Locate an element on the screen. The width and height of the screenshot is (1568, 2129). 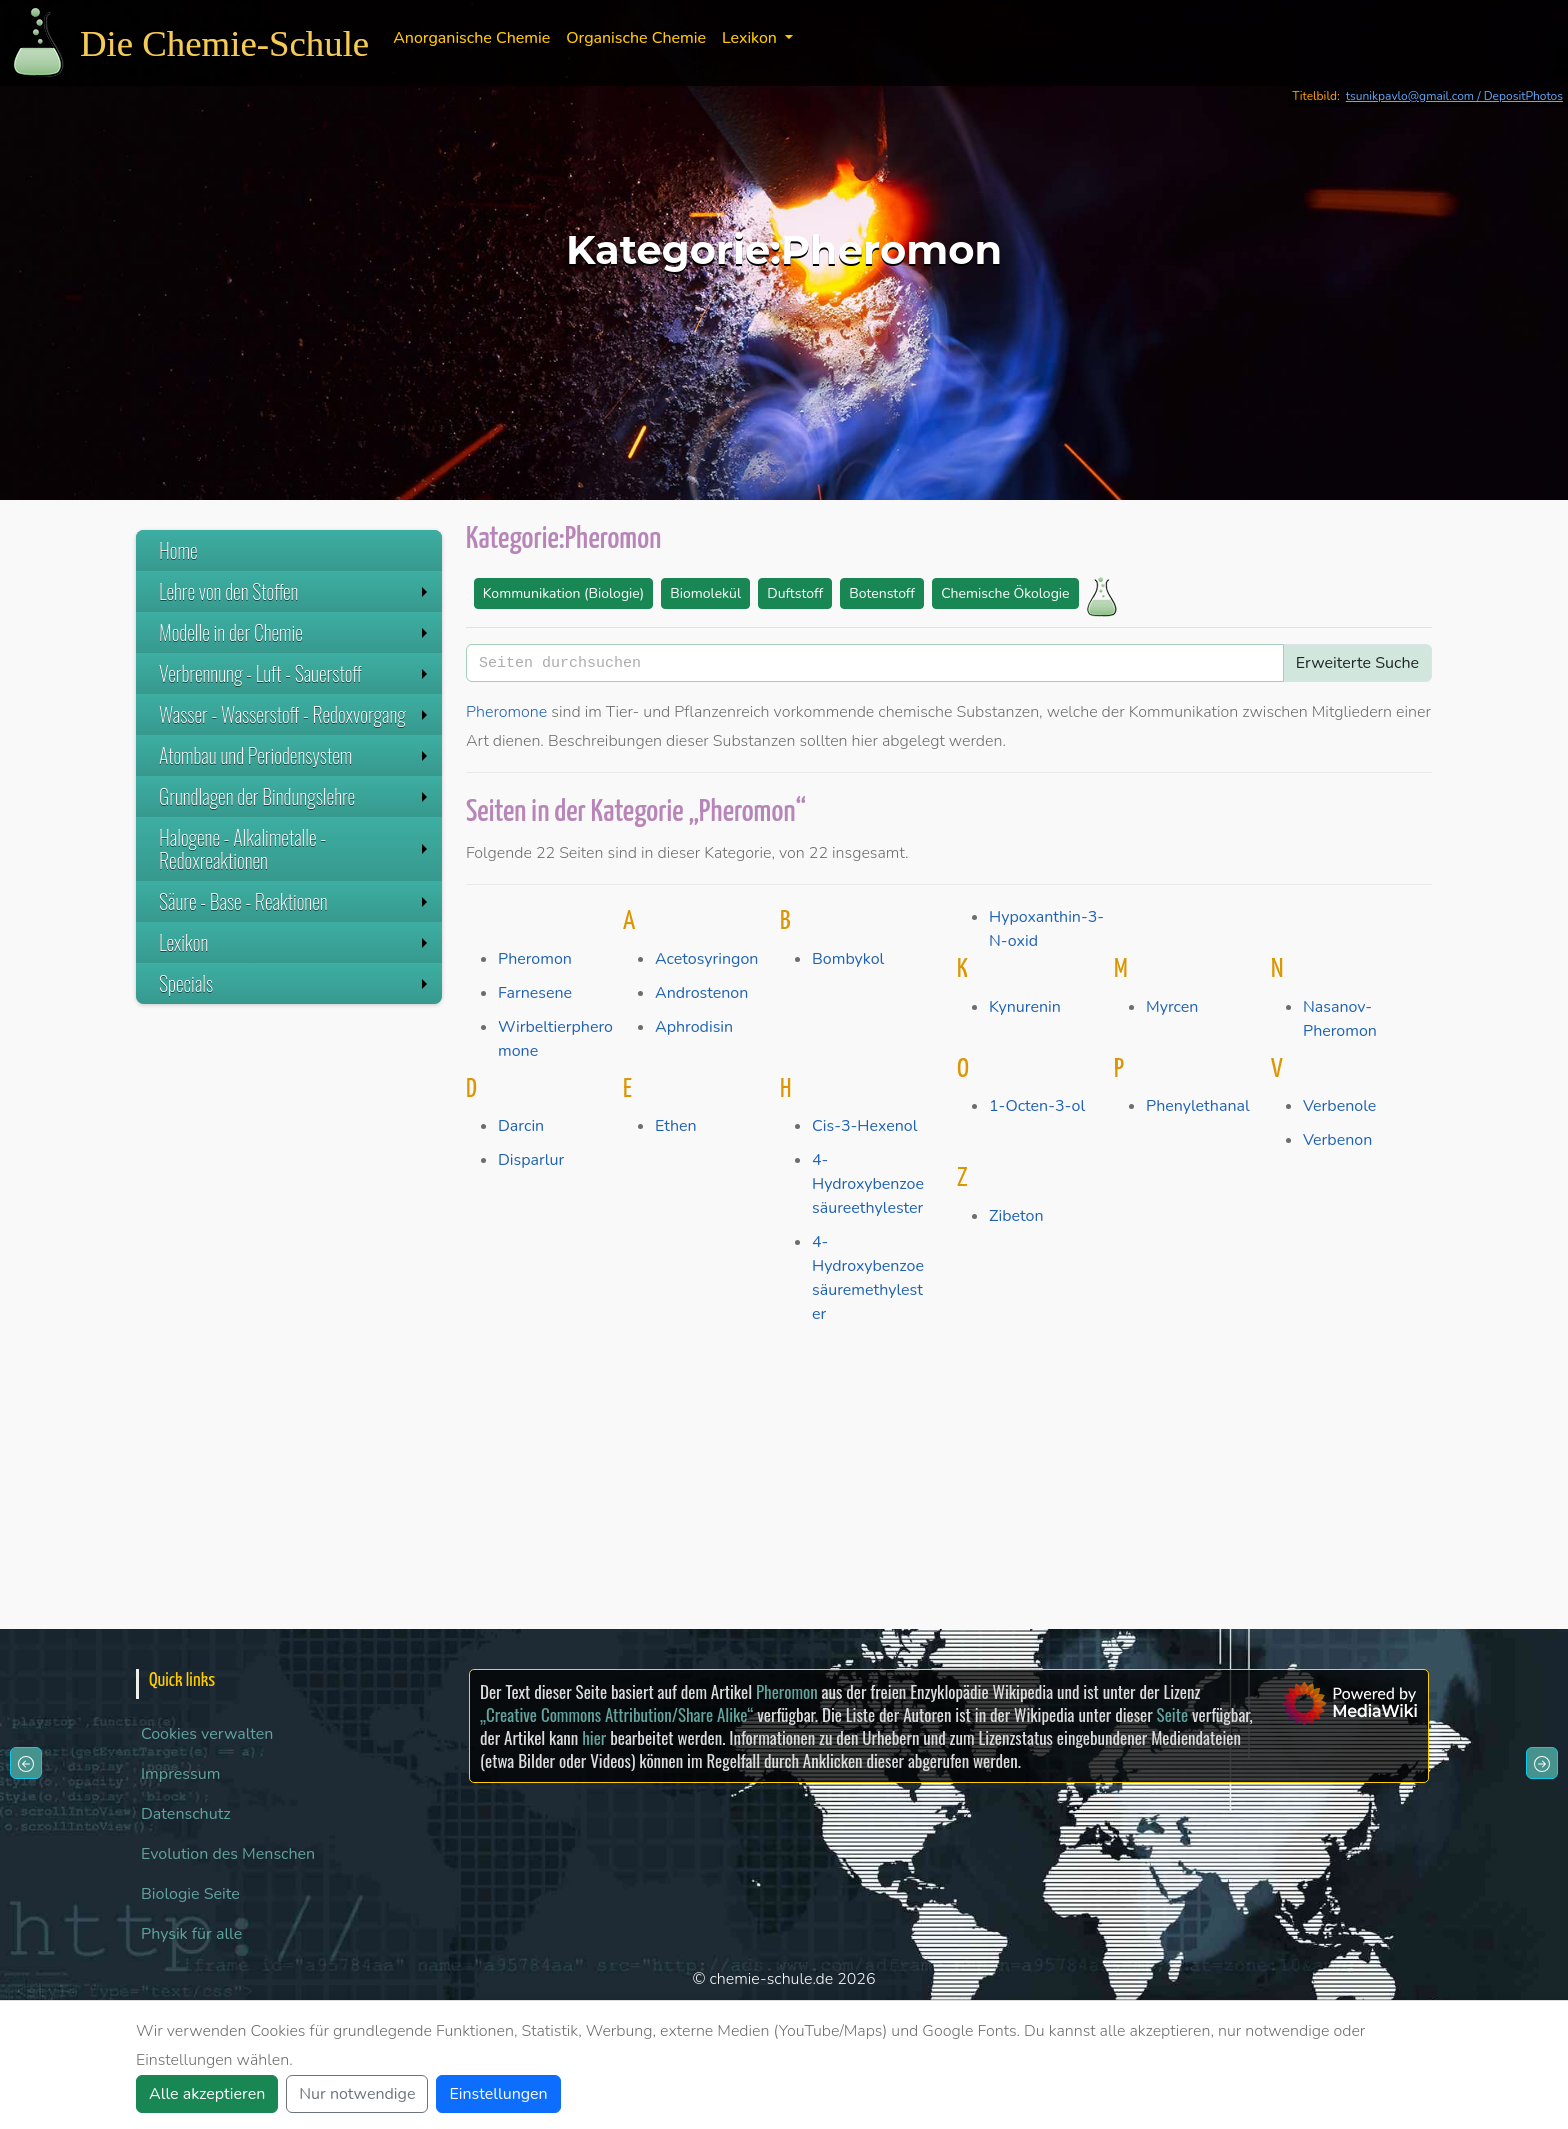
Botenstoff is located at coordinates (882, 593).